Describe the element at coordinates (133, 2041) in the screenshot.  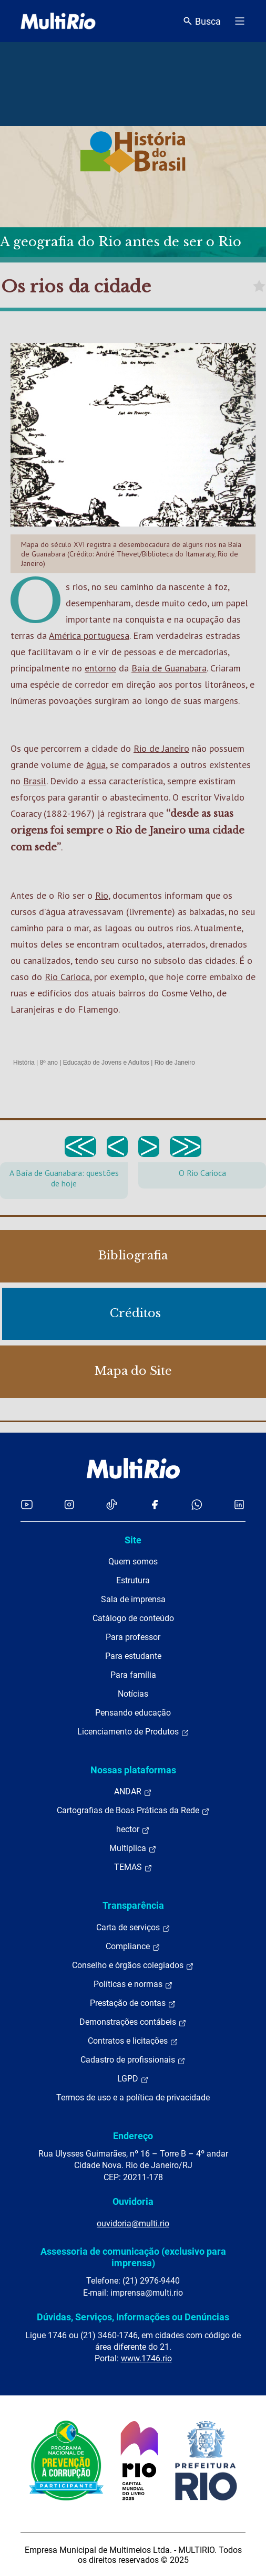
I see `Contratos e licitações` at that location.